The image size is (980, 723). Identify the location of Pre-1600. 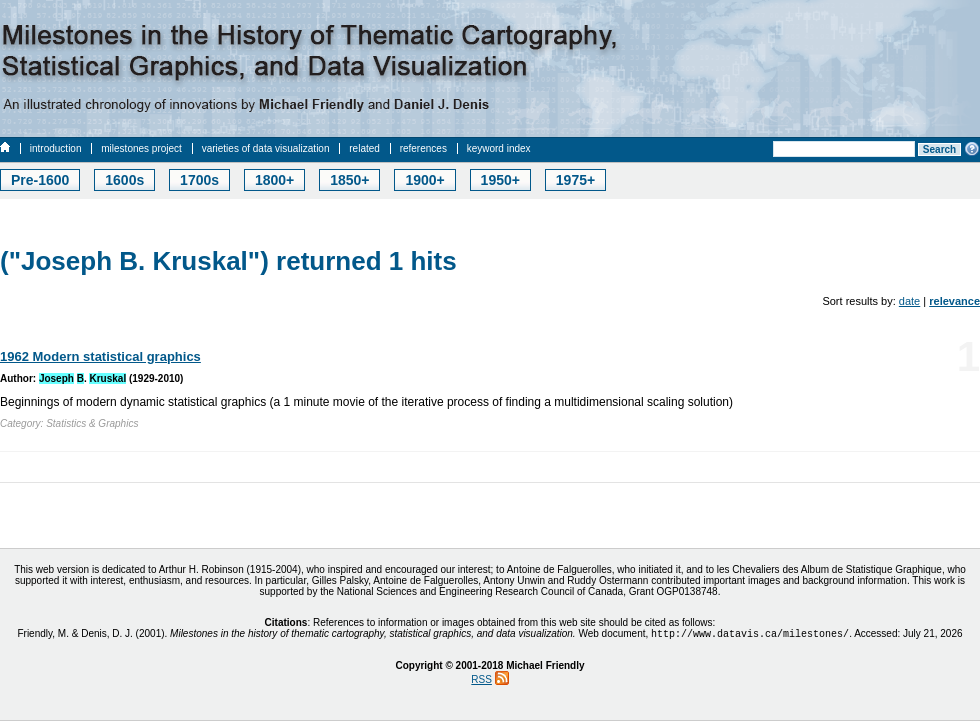
(40, 180).